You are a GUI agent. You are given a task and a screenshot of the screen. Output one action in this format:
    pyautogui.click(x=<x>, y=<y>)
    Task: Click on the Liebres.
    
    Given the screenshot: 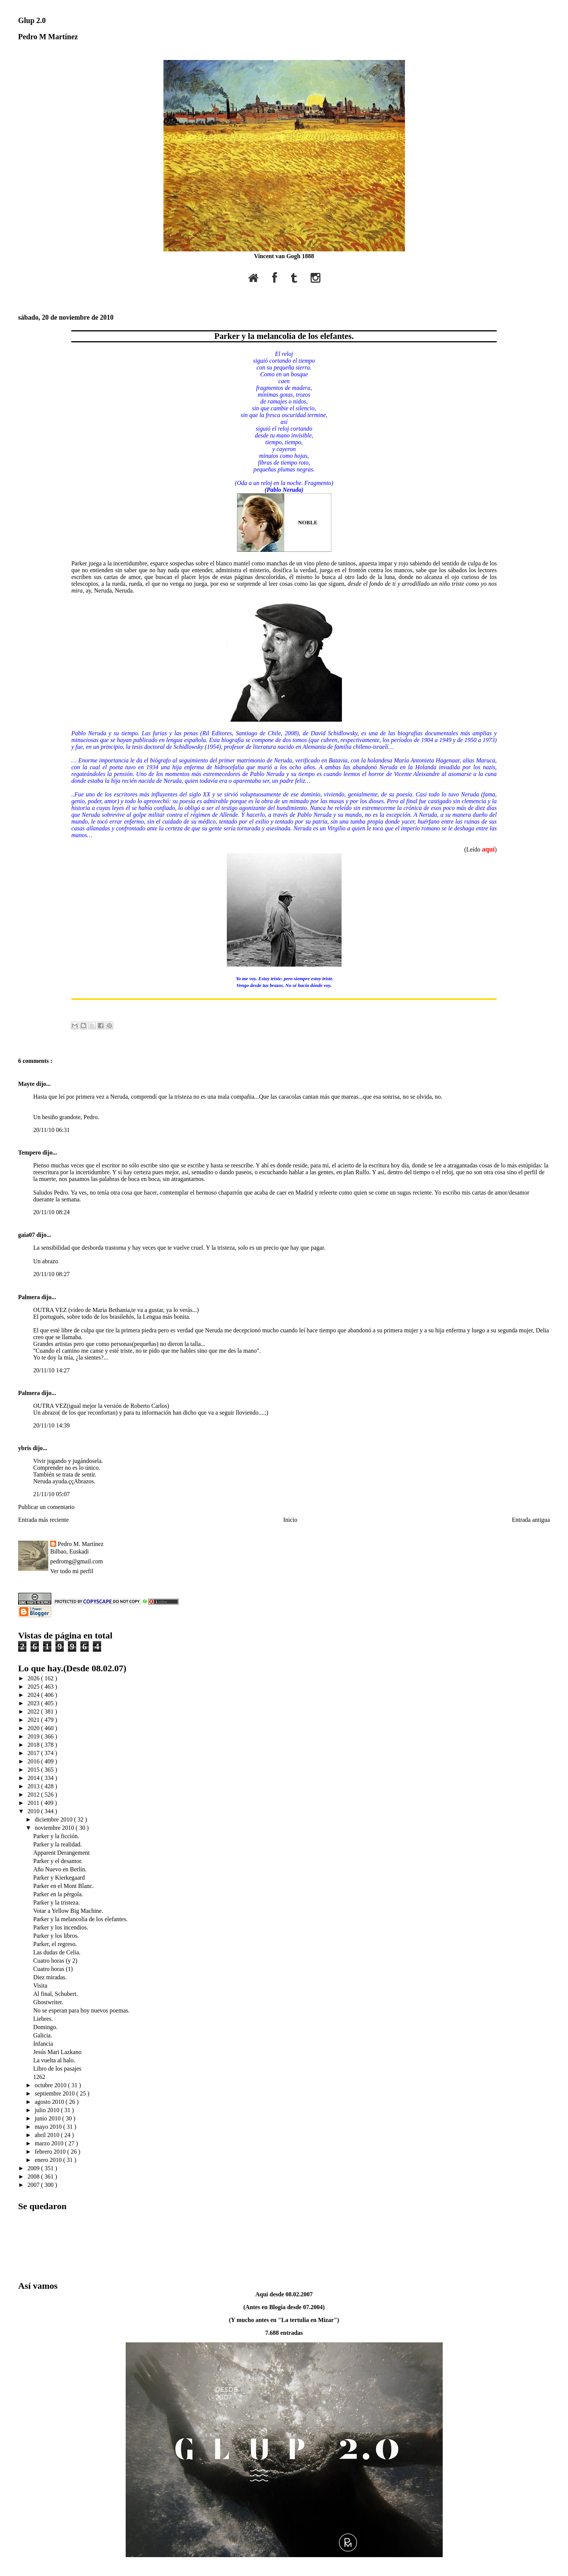 What is the action you would take?
    pyautogui.click(x=43, y=2019)
    